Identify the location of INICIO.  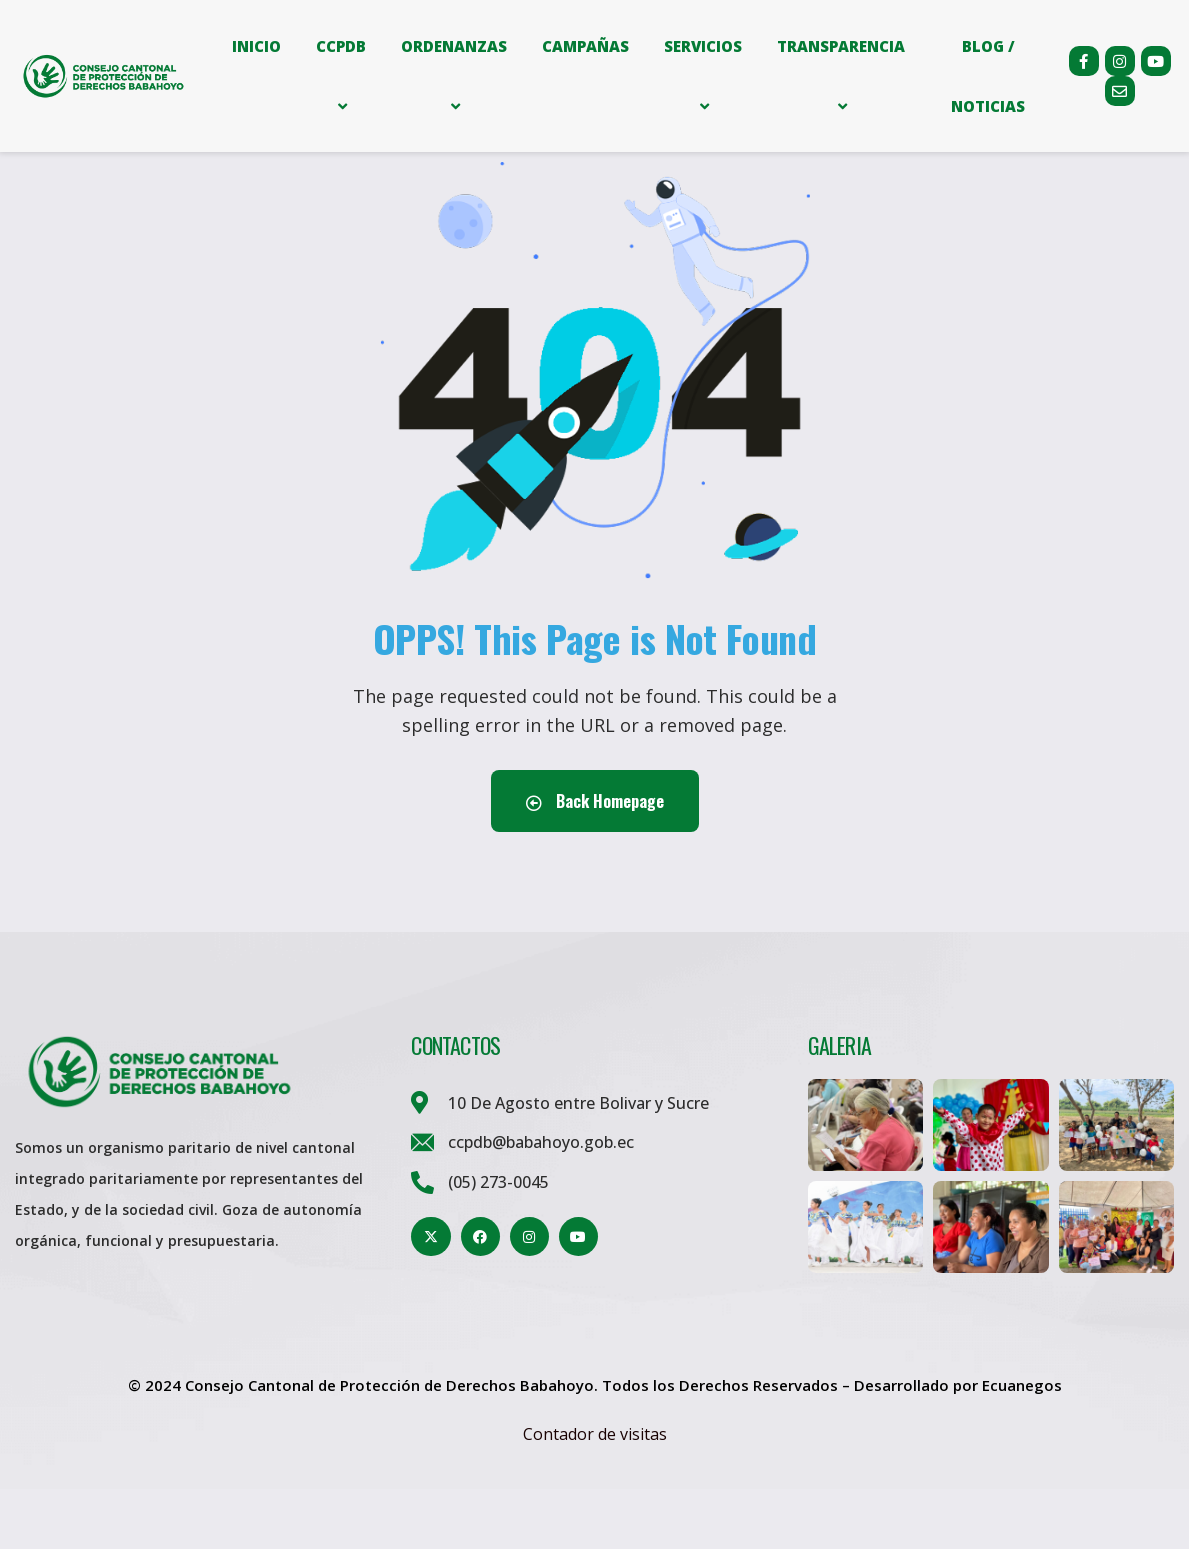
(256, 46).